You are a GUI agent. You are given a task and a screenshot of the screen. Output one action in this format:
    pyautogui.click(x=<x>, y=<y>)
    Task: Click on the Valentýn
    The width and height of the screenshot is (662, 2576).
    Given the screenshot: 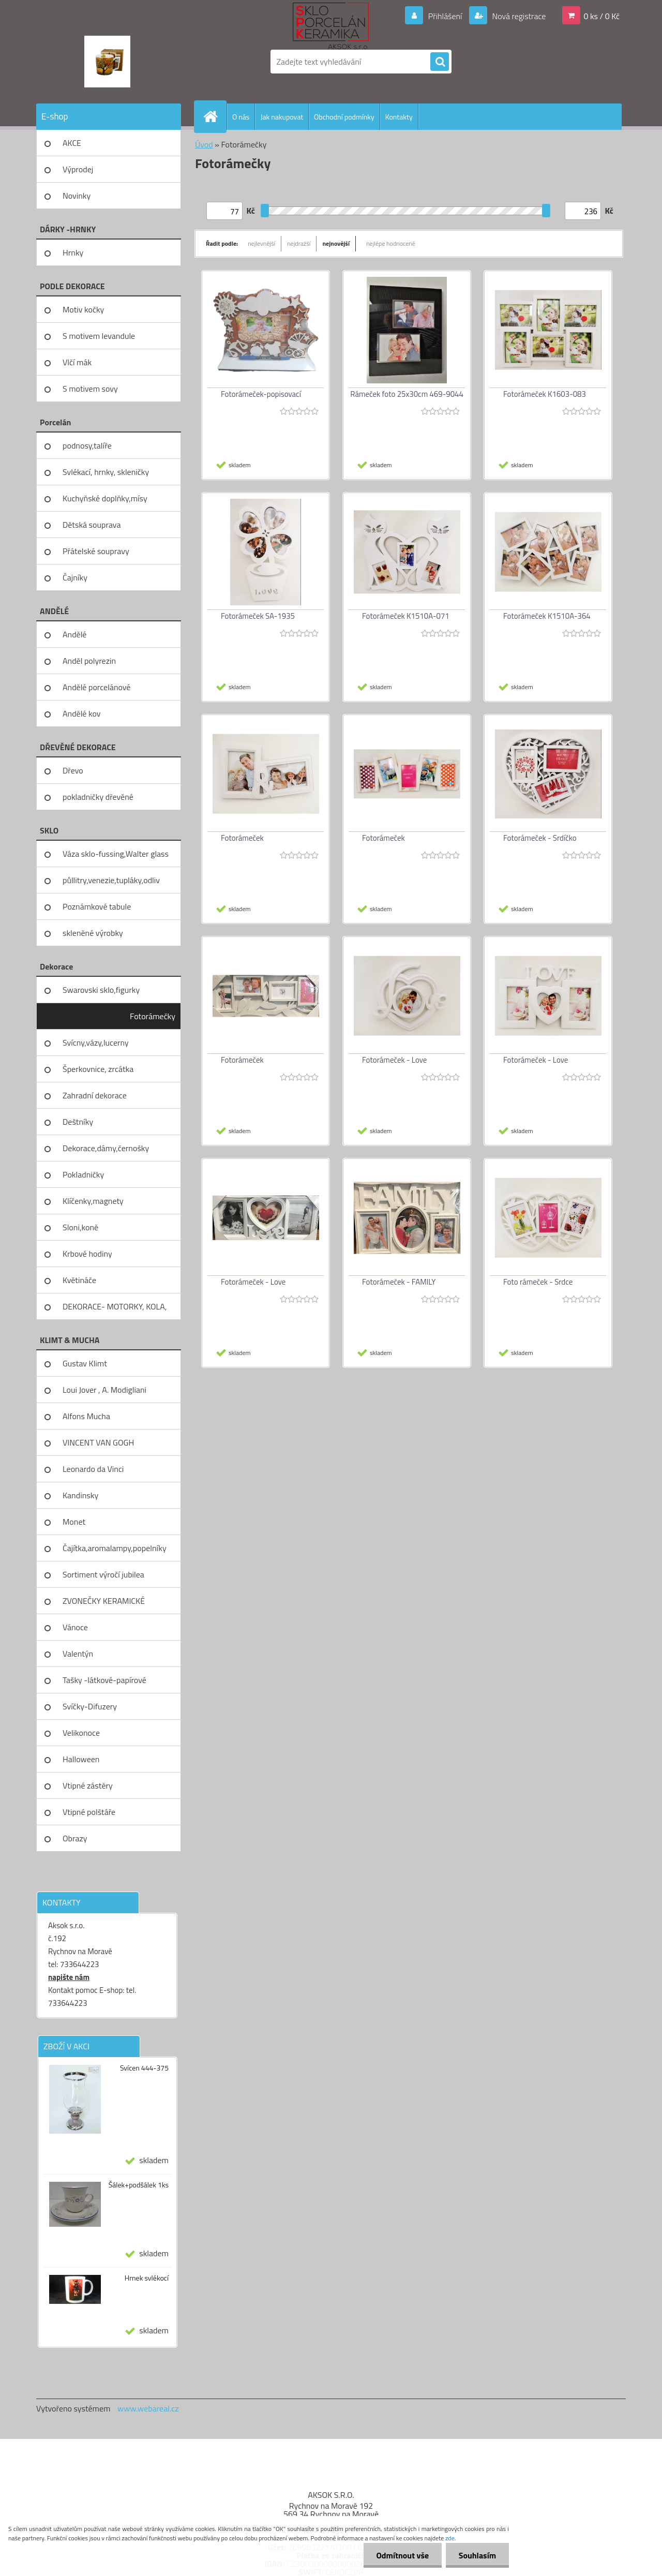 What is the action you would take?
    pyautogui.click(x=78, y=1653)
    